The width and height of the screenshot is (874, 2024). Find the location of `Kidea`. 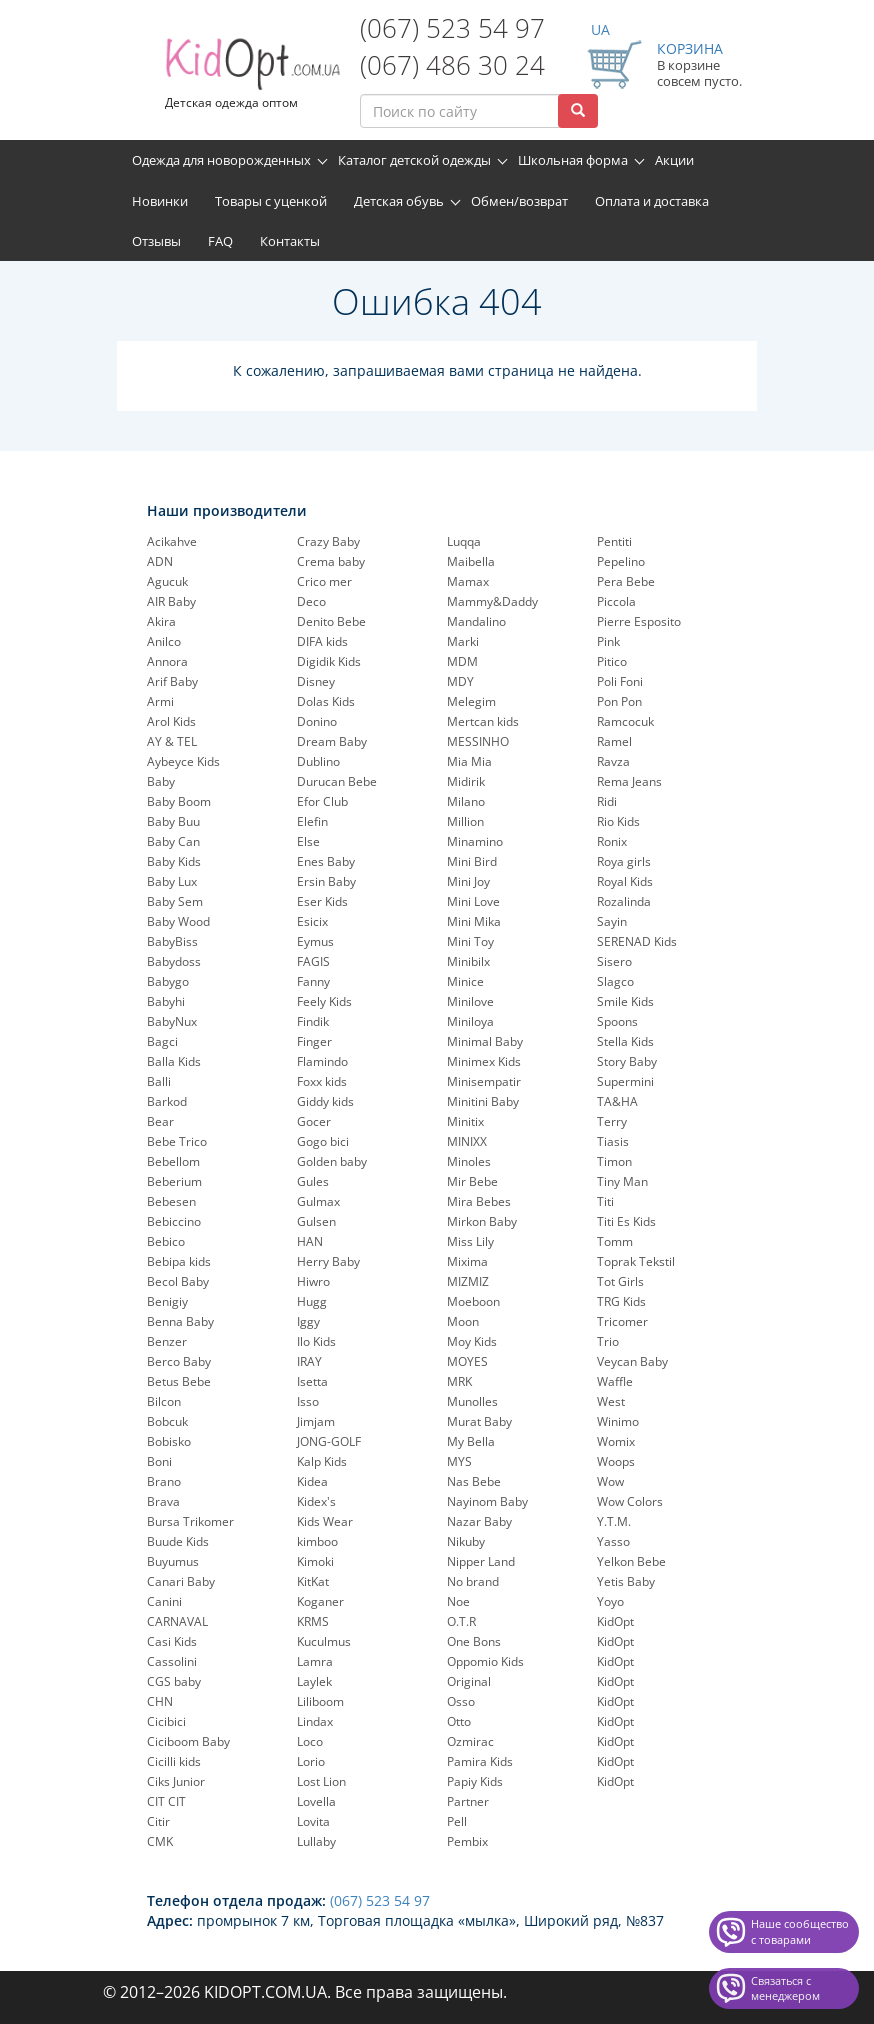

Kidea is located at coordinates (312, 1481).